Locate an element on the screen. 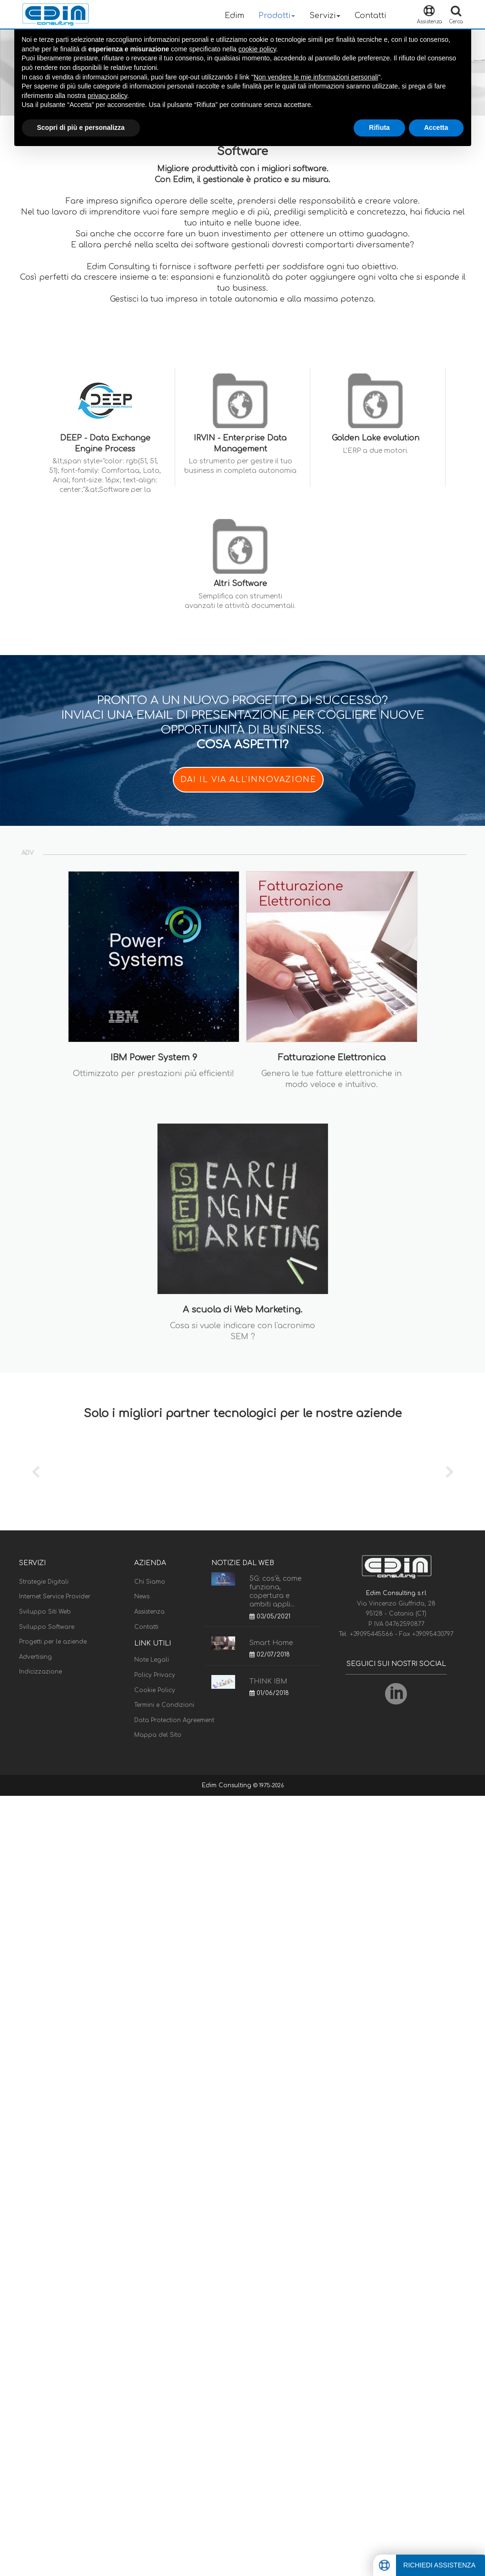  Scopri di più e personalizza [button] is located at coordinates (81, 127).